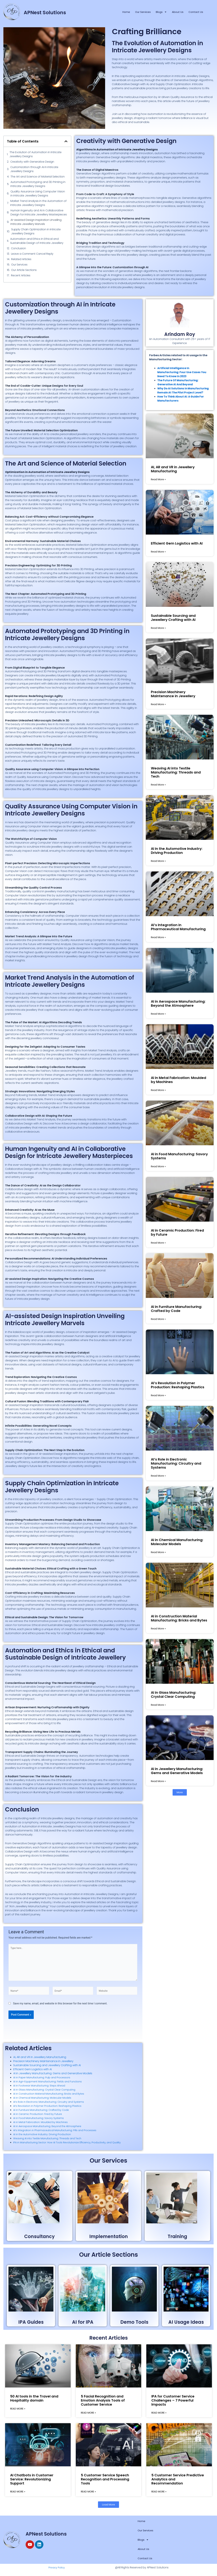 The height and width of the screenshot is (2576, 217). What do you see at coordinates (159, 708) in the screenshot?
I see `Read More » [Read more about Precision Machinery Maintenance in Jewellery]` at bounding box center [159, 708].